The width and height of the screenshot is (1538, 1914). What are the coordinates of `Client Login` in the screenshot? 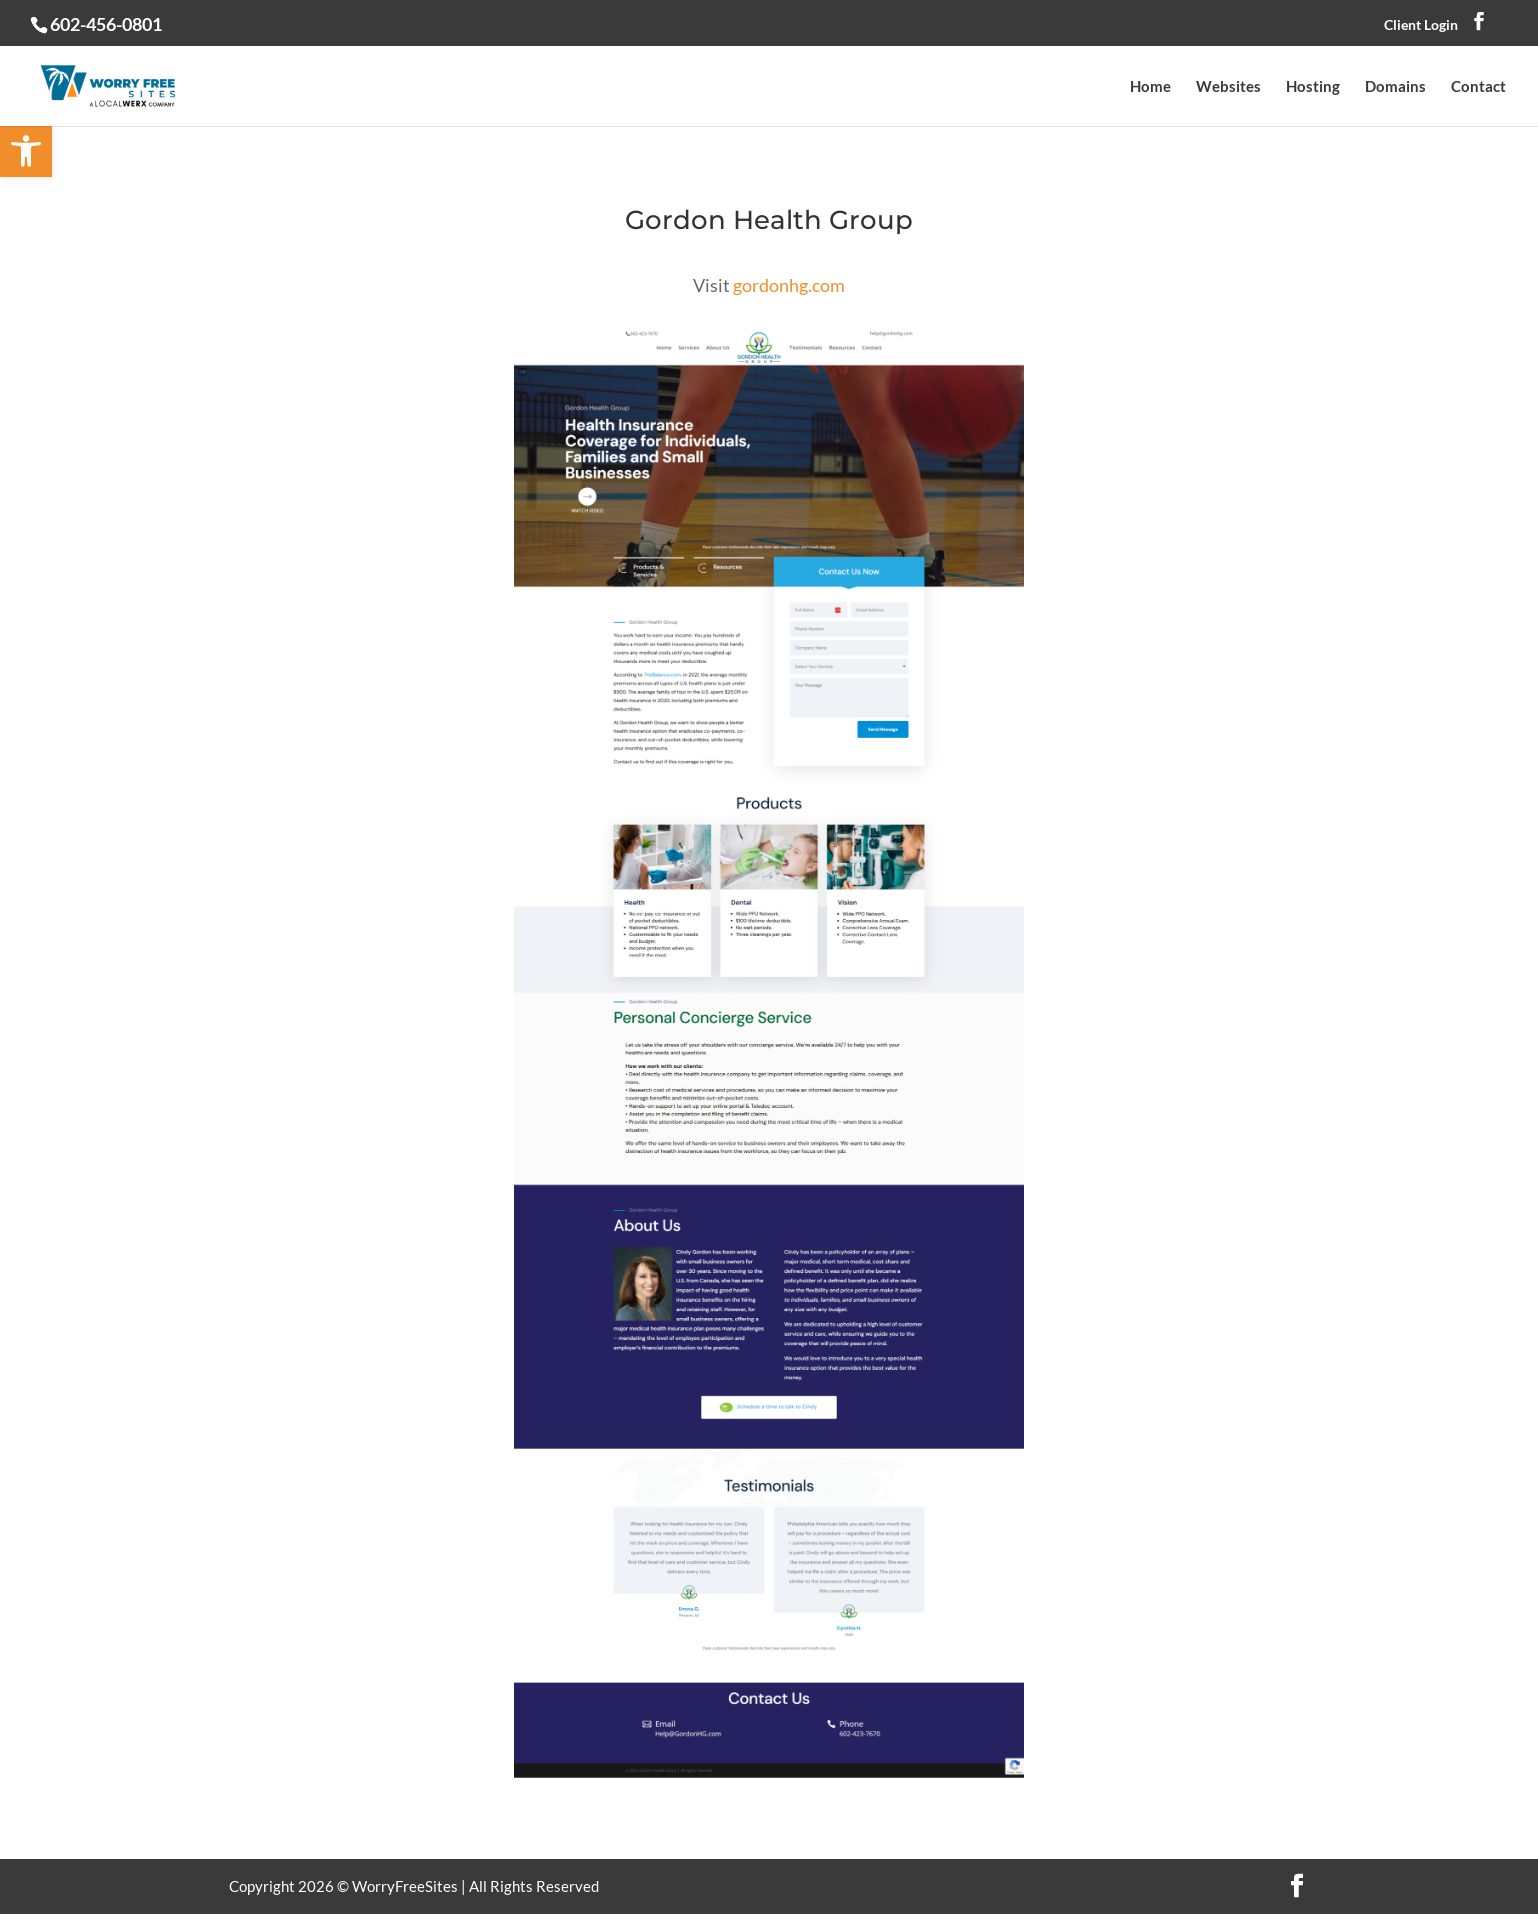 It's located at (1421, 24).